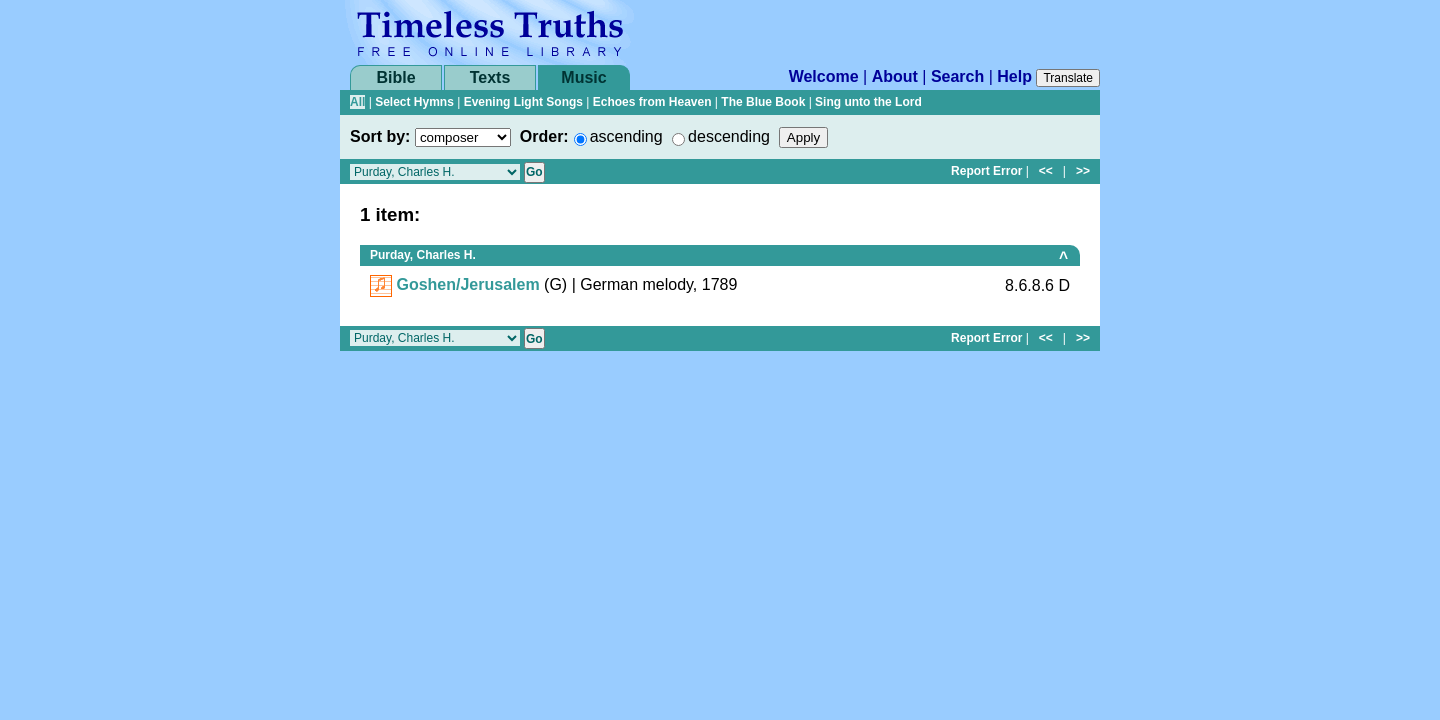 The image size is (1440, 720). Describe the element at coordinates (868, 102) in the screenshot. I see `Sing unto the Lord` at that location.